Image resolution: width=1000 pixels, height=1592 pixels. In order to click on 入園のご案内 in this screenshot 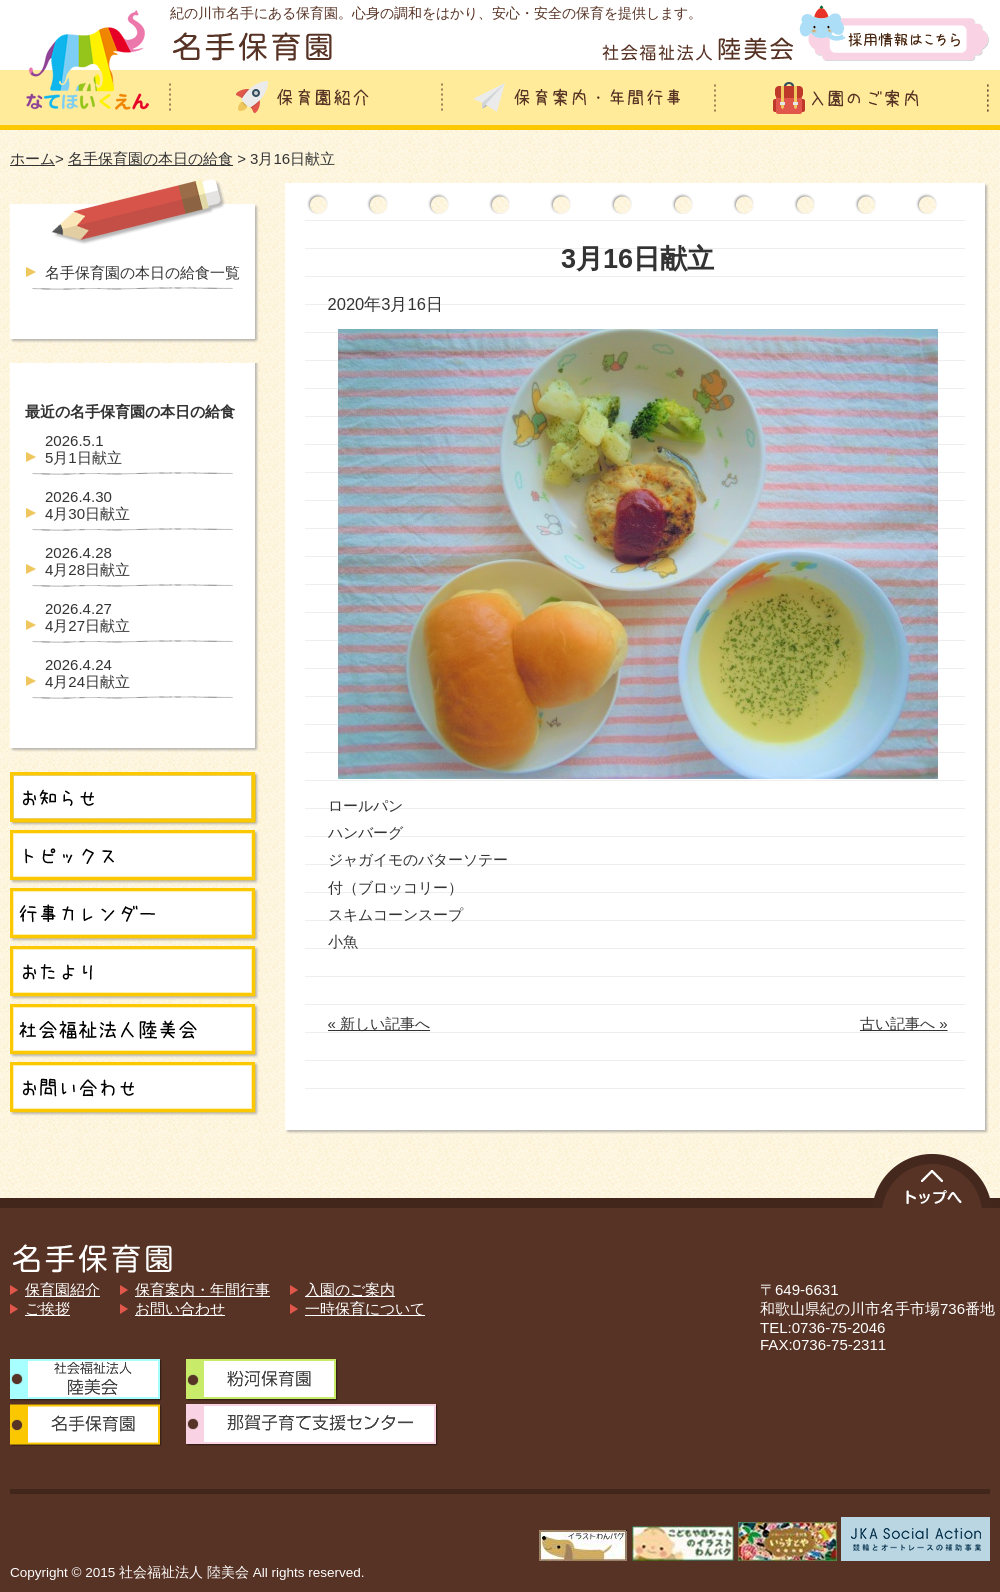, I will do `click(350, 1289)`.